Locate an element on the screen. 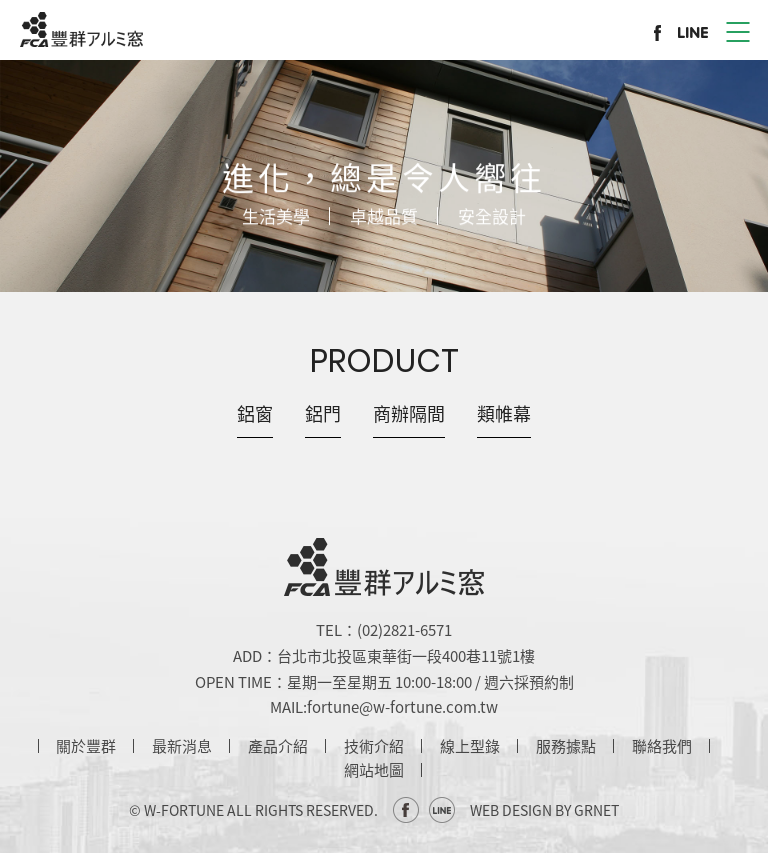  fortune@w-fortune.com.tw is located at coordinates (402, 707).